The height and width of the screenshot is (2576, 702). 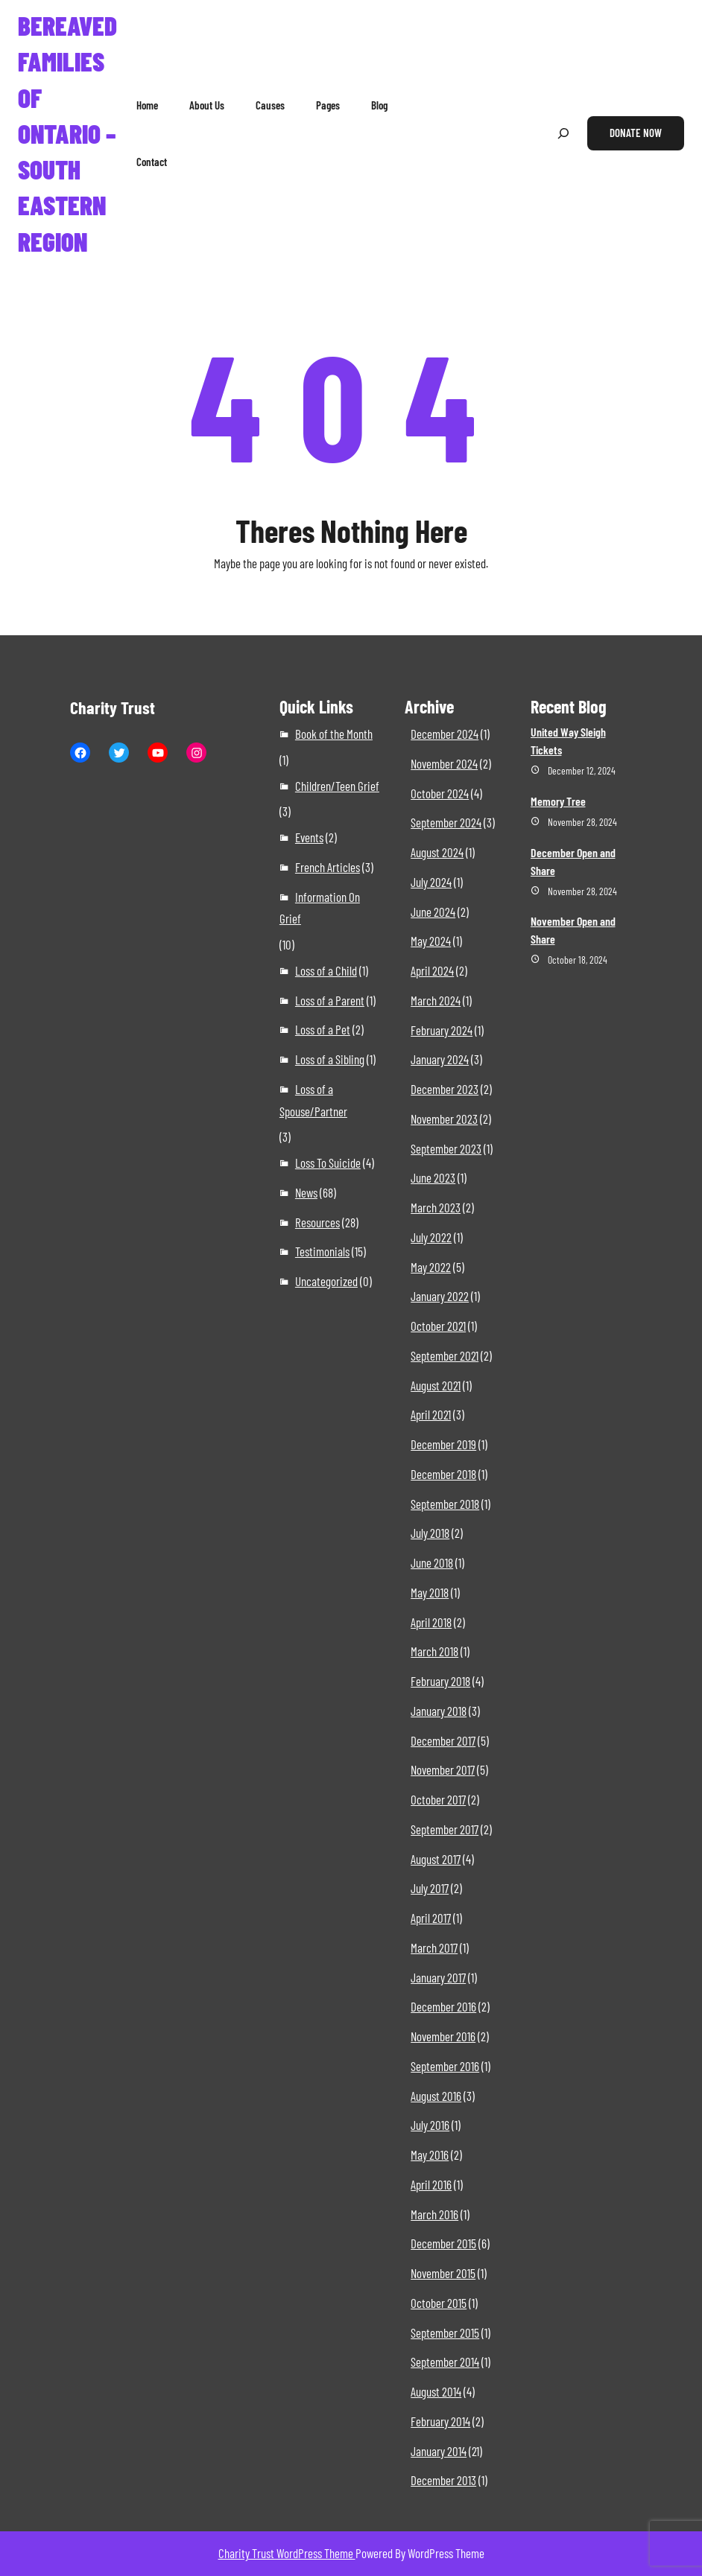 What do you see at coordinates (431, 1237) in the screenshot?
I see `July 2022` at bounding box center [431, 1237].